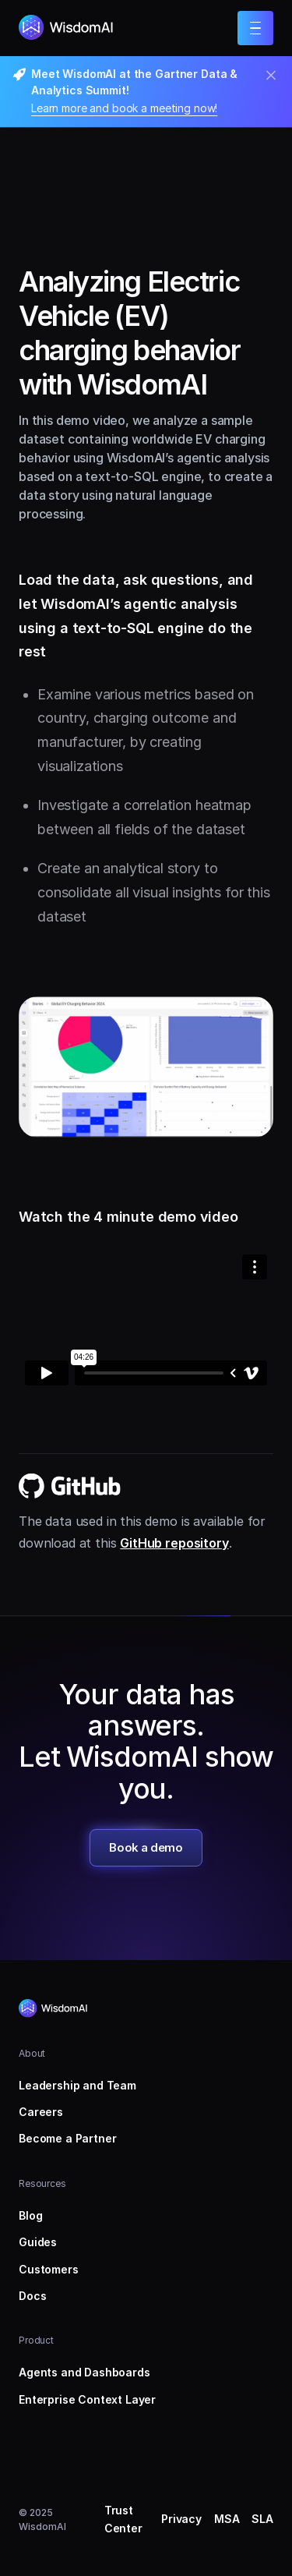 The height and width of the screenshot is (2576, 292). I want to click on Docs, so click(32, 2295).